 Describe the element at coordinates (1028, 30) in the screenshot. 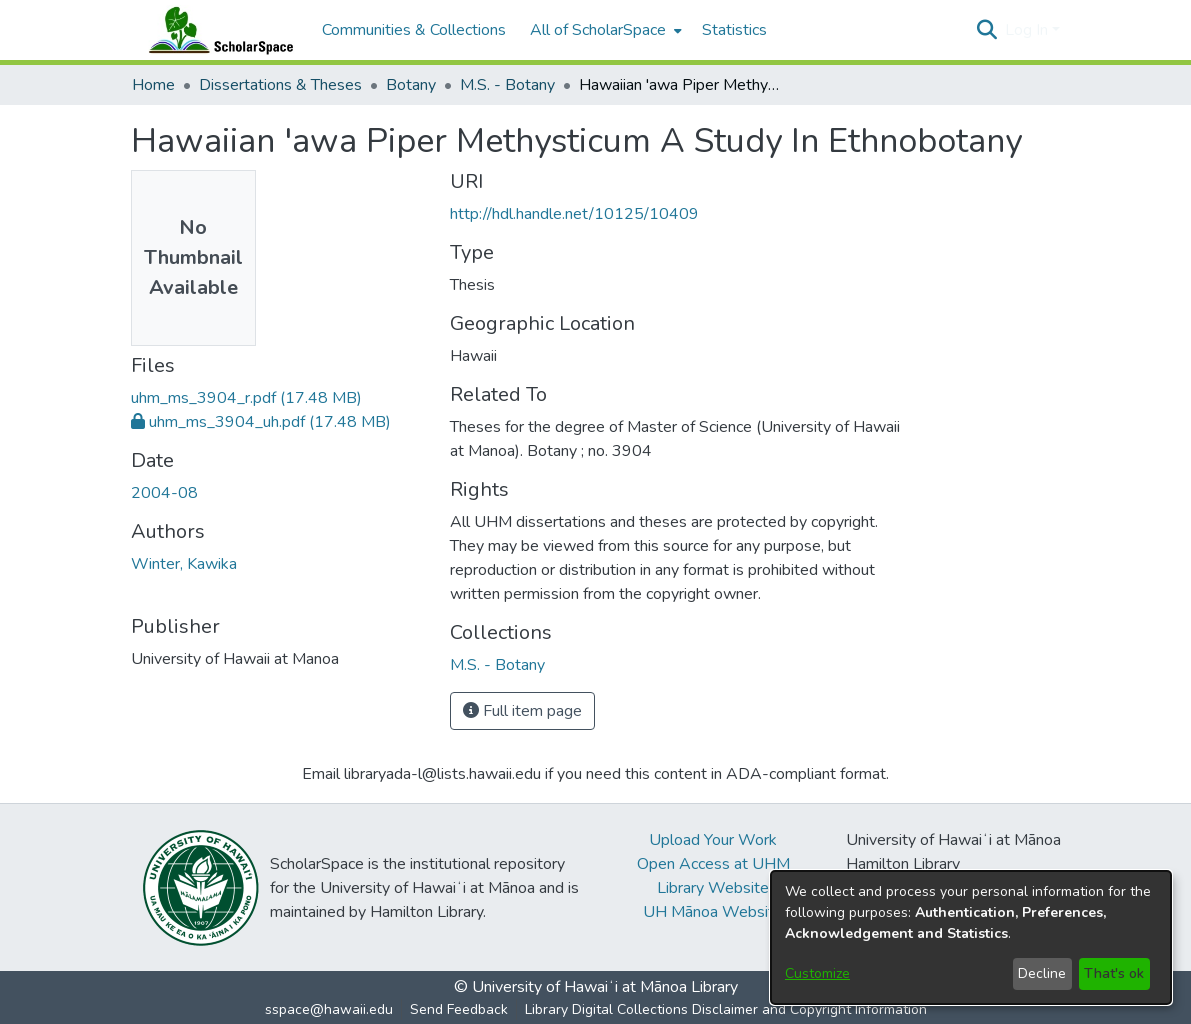

I see `Log In [button]` at that location.